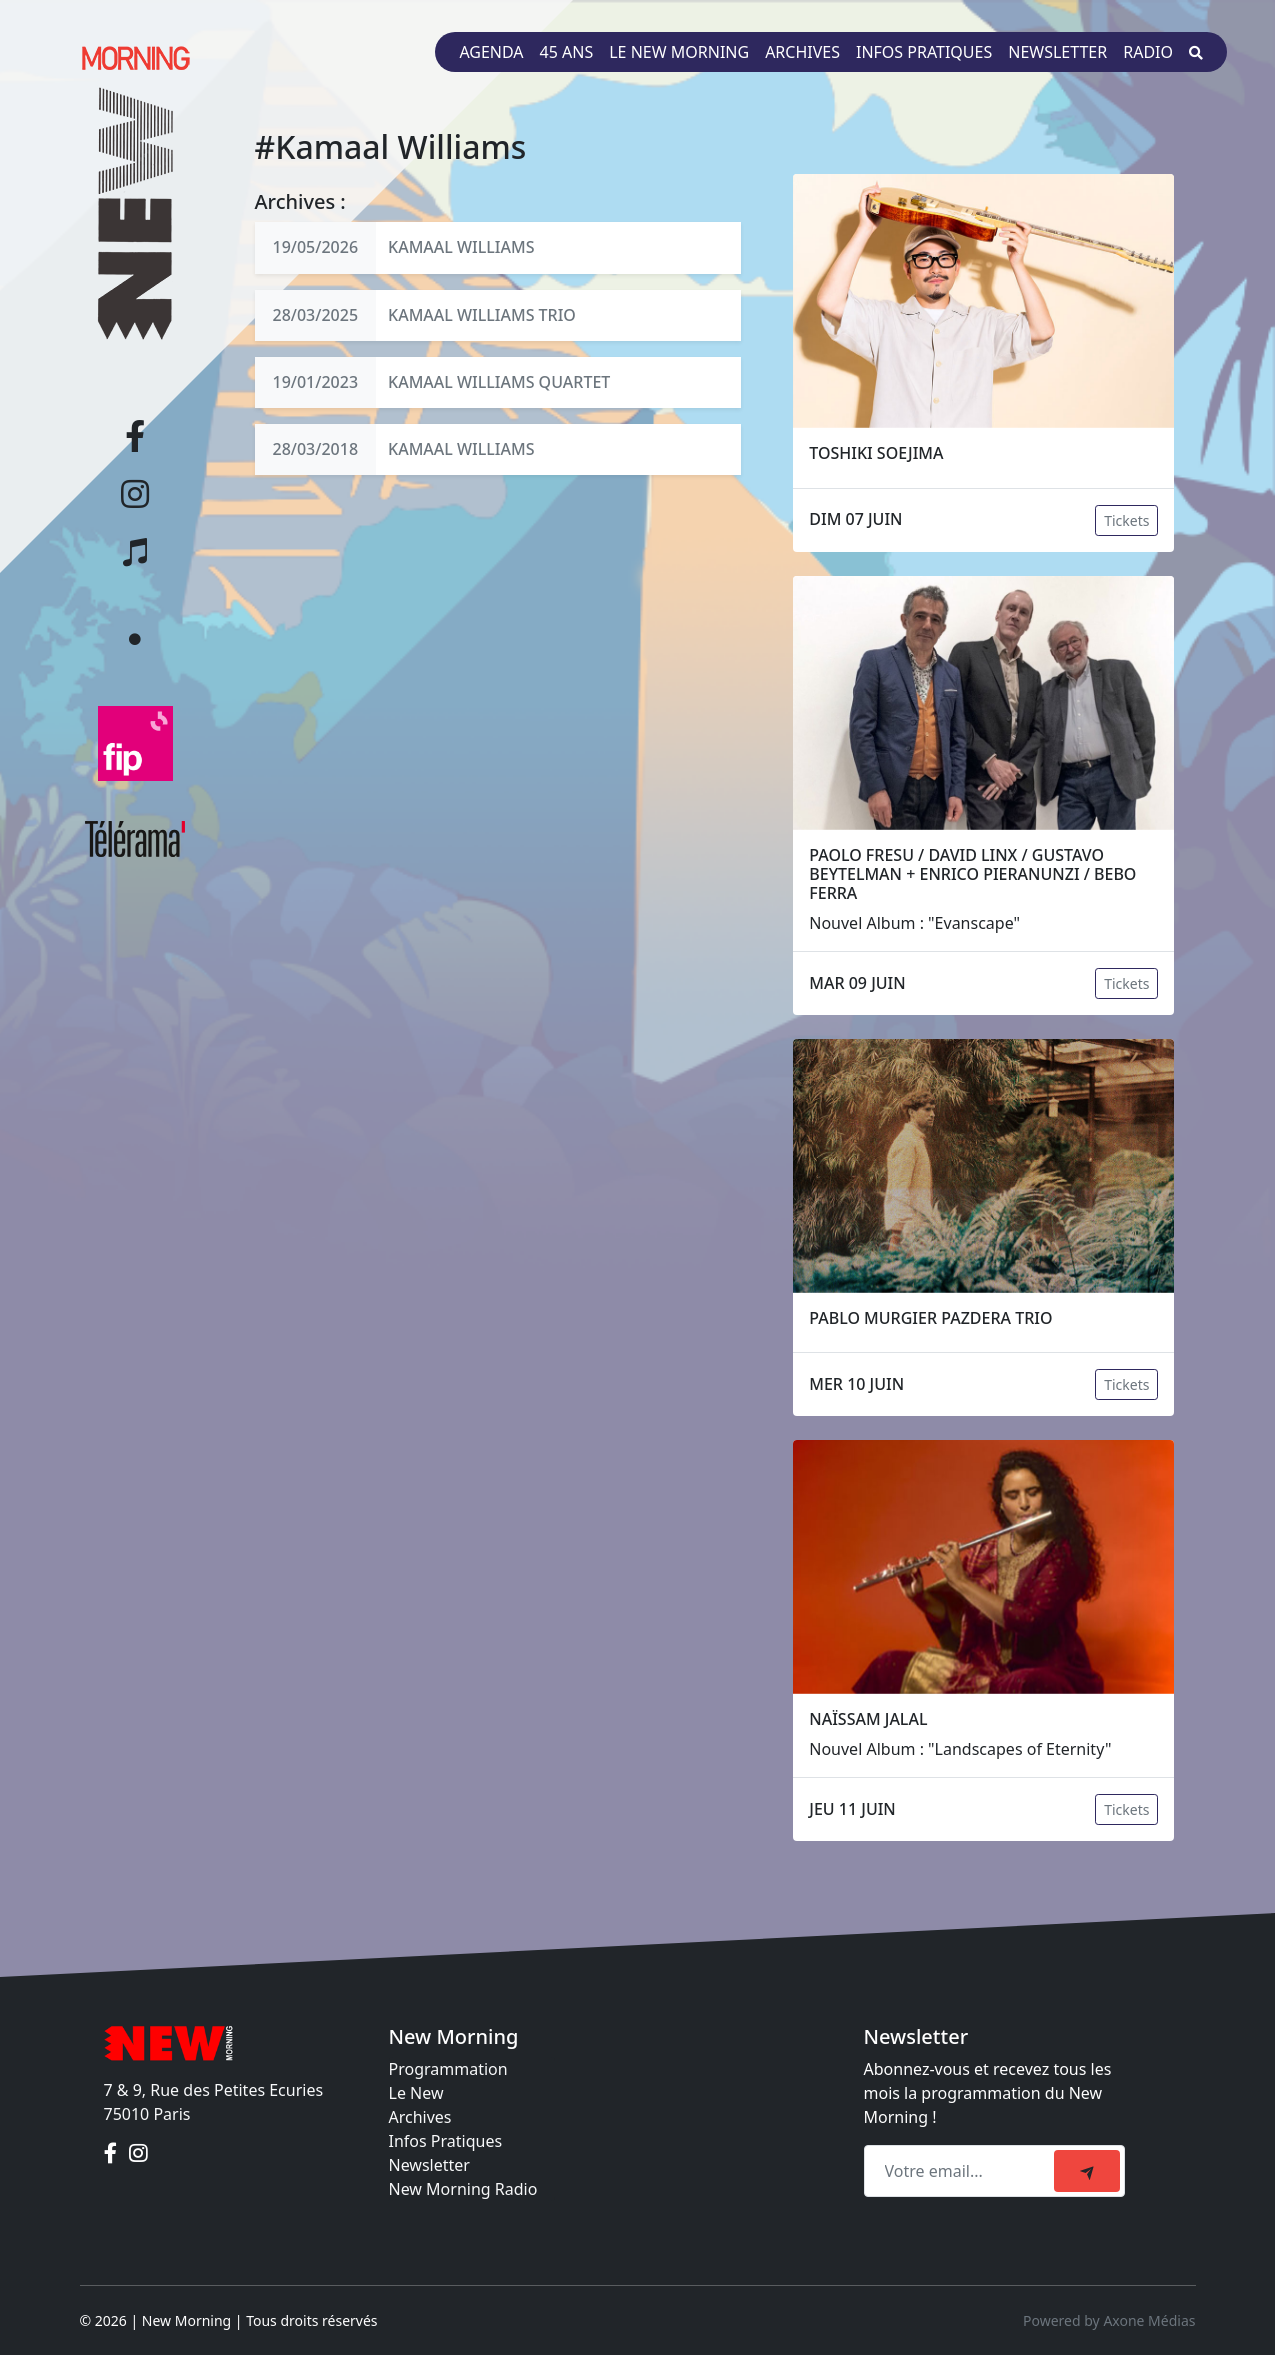 The height and width of the screenshot is (2355, 1275). What do you see at coordinates (567, 52) in the screenshot?
I see `45 ans` at bounding box center [567, 52].